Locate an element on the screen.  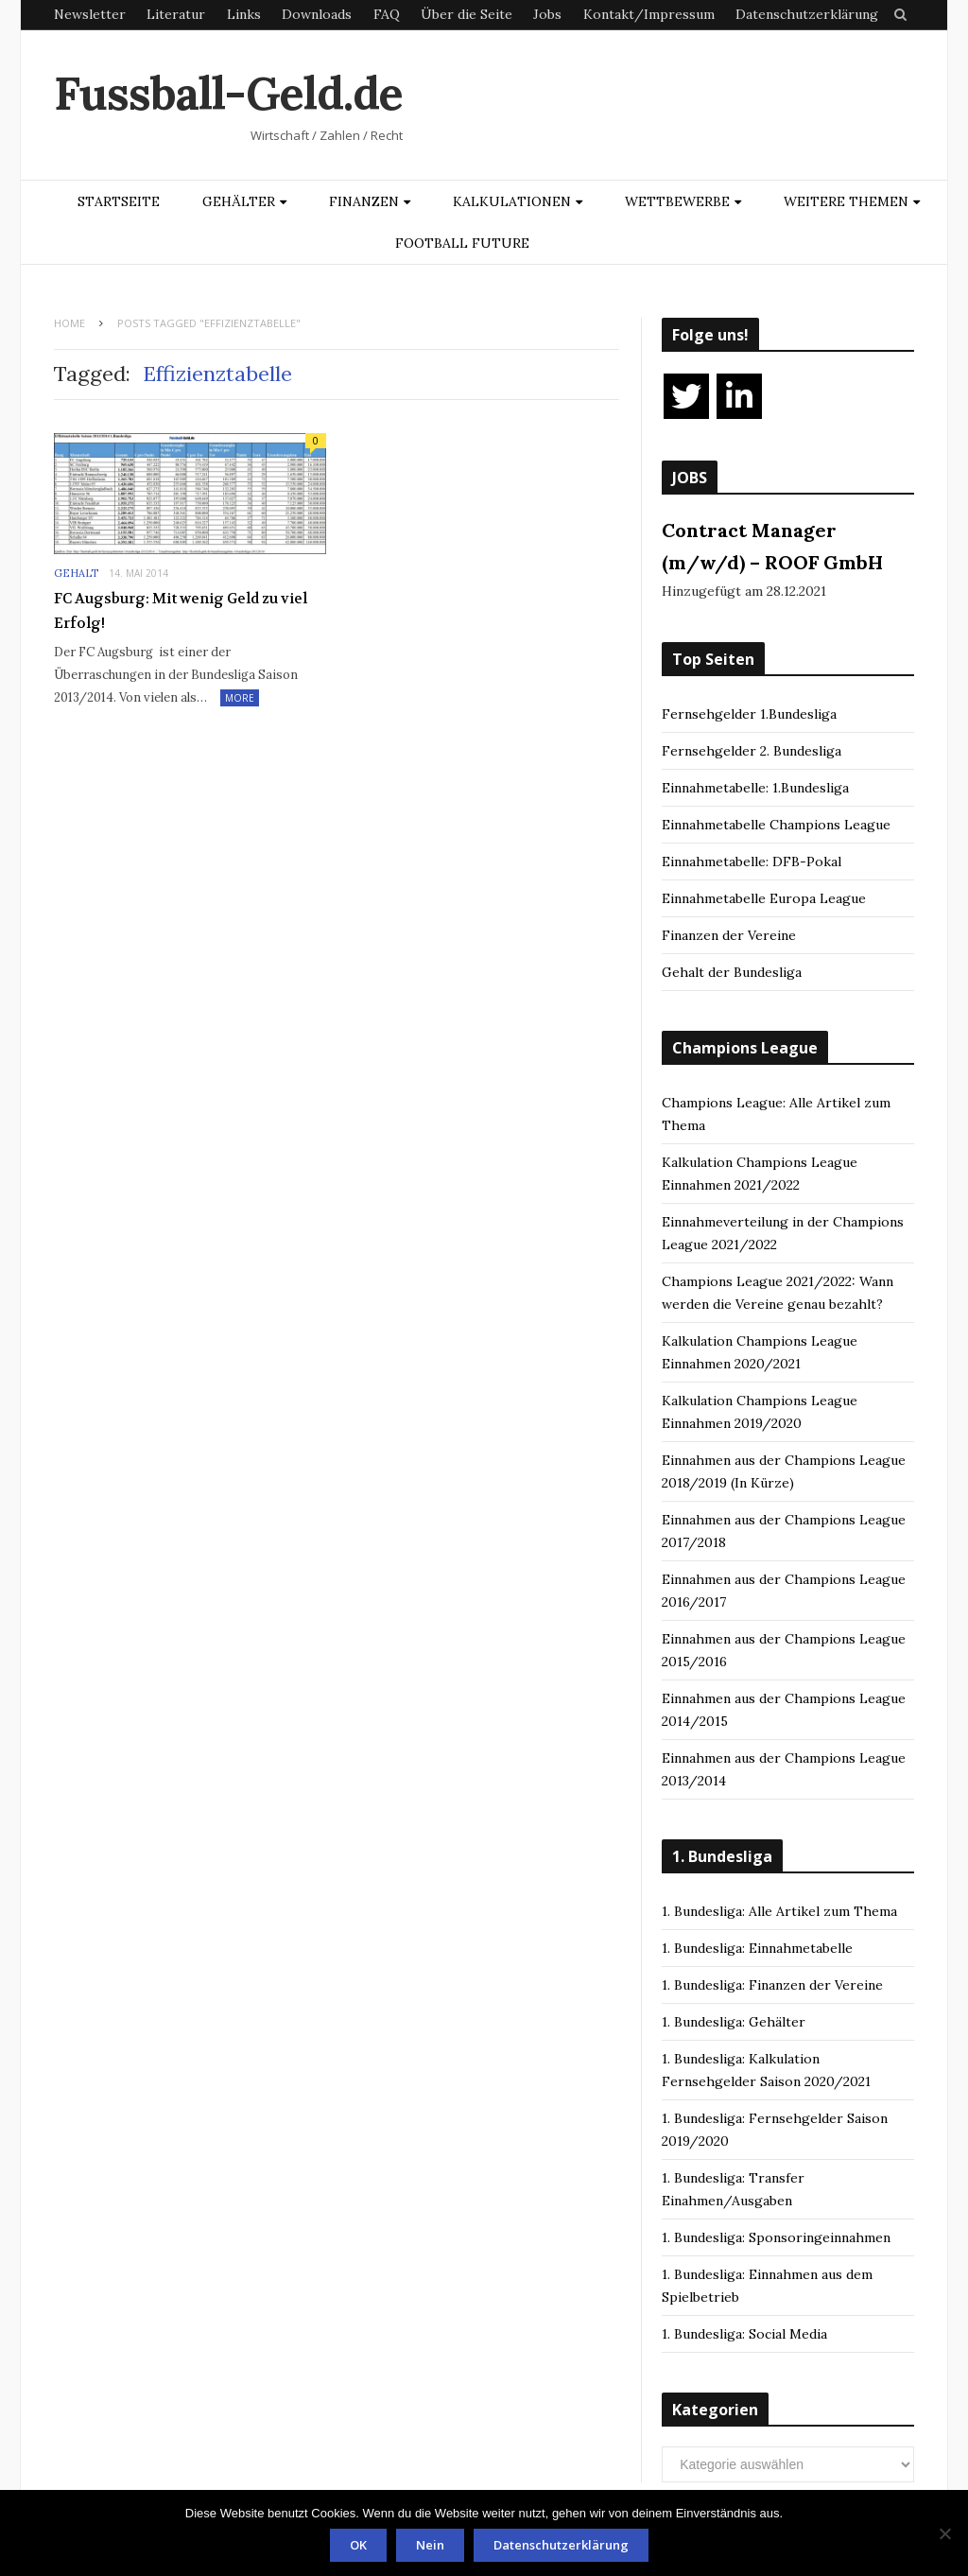
Einnahmetabelle Champions League is located at coordinates (776, 824).